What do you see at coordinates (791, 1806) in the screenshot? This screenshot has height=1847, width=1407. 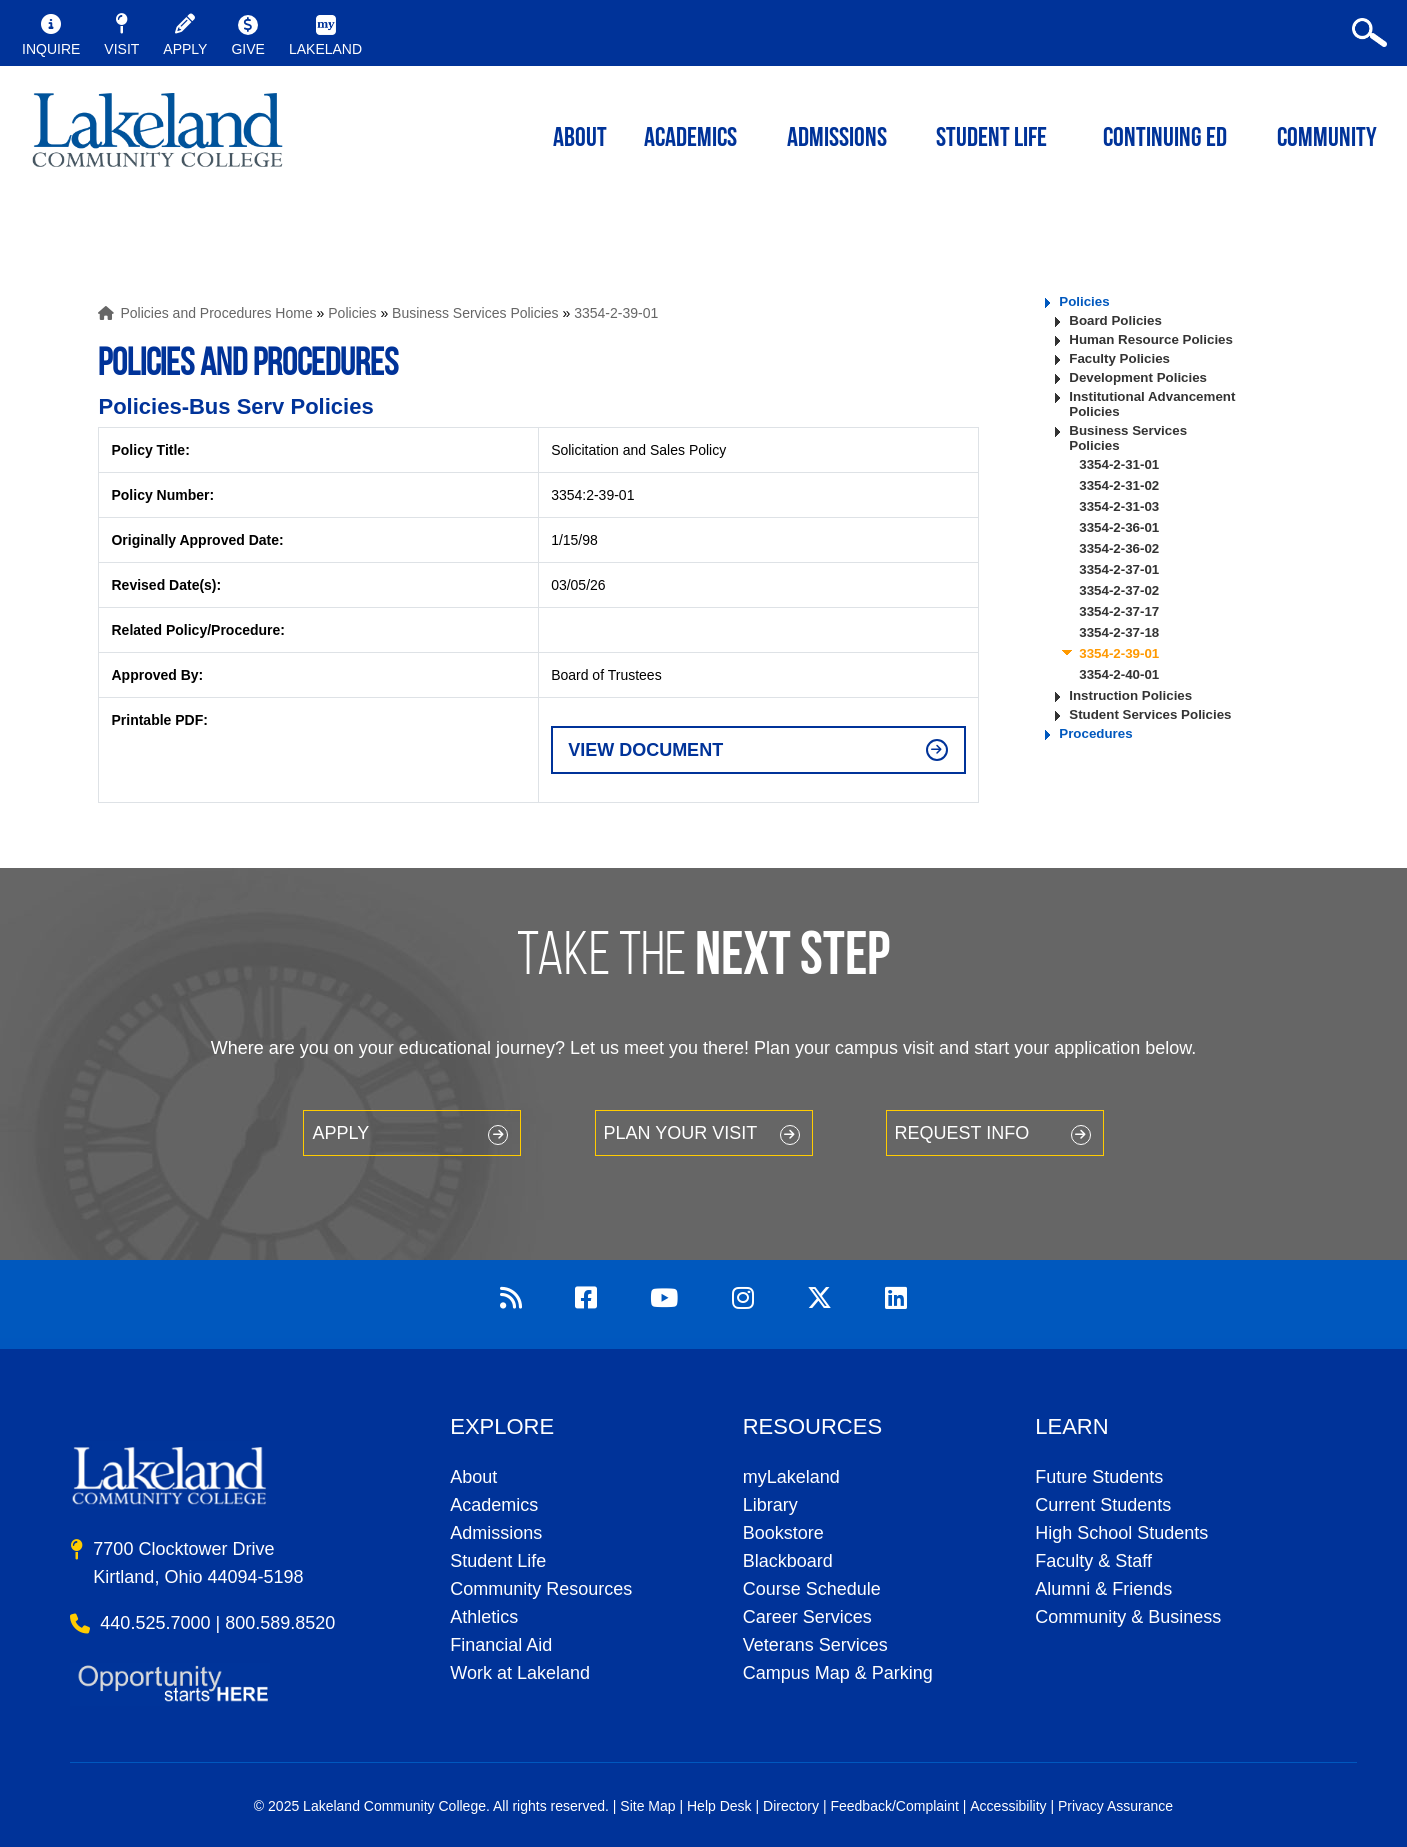 I see `Directory` at bounding box center [791, 1806].